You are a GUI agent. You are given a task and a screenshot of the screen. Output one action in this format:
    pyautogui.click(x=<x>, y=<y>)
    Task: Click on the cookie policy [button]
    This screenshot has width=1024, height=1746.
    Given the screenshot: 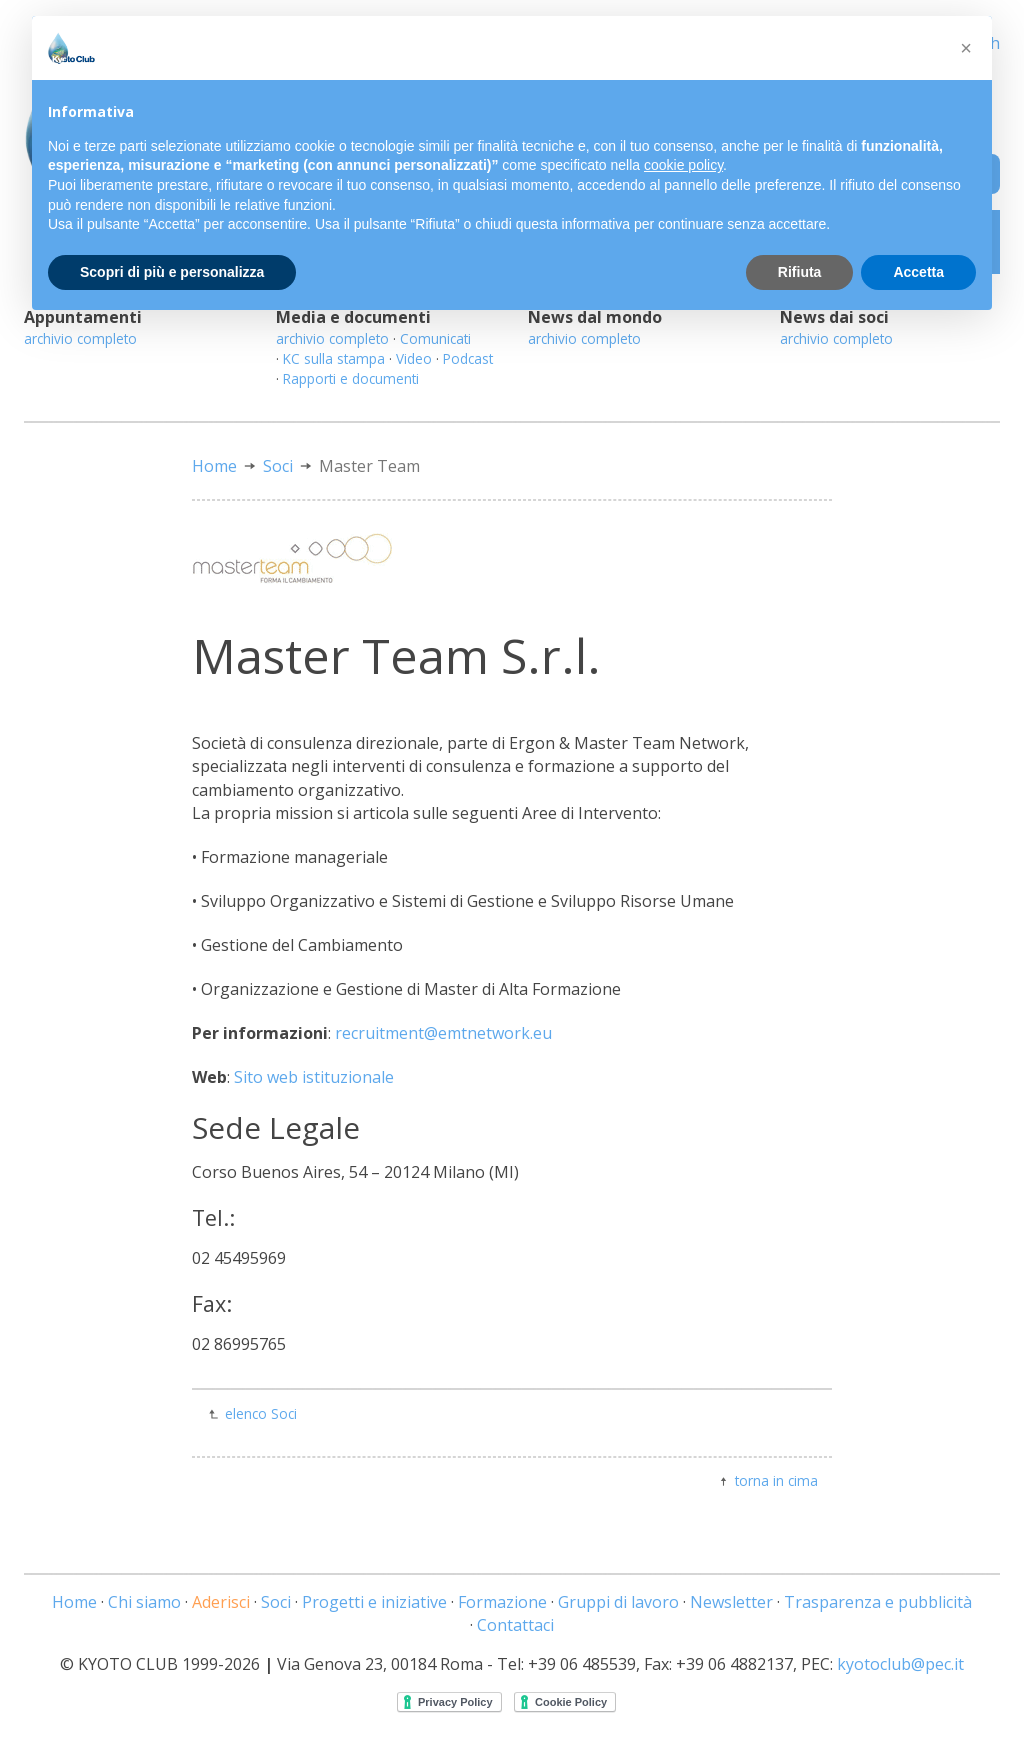 What is the action you would take?
    pyautogui.click(x=683, y=165)
    